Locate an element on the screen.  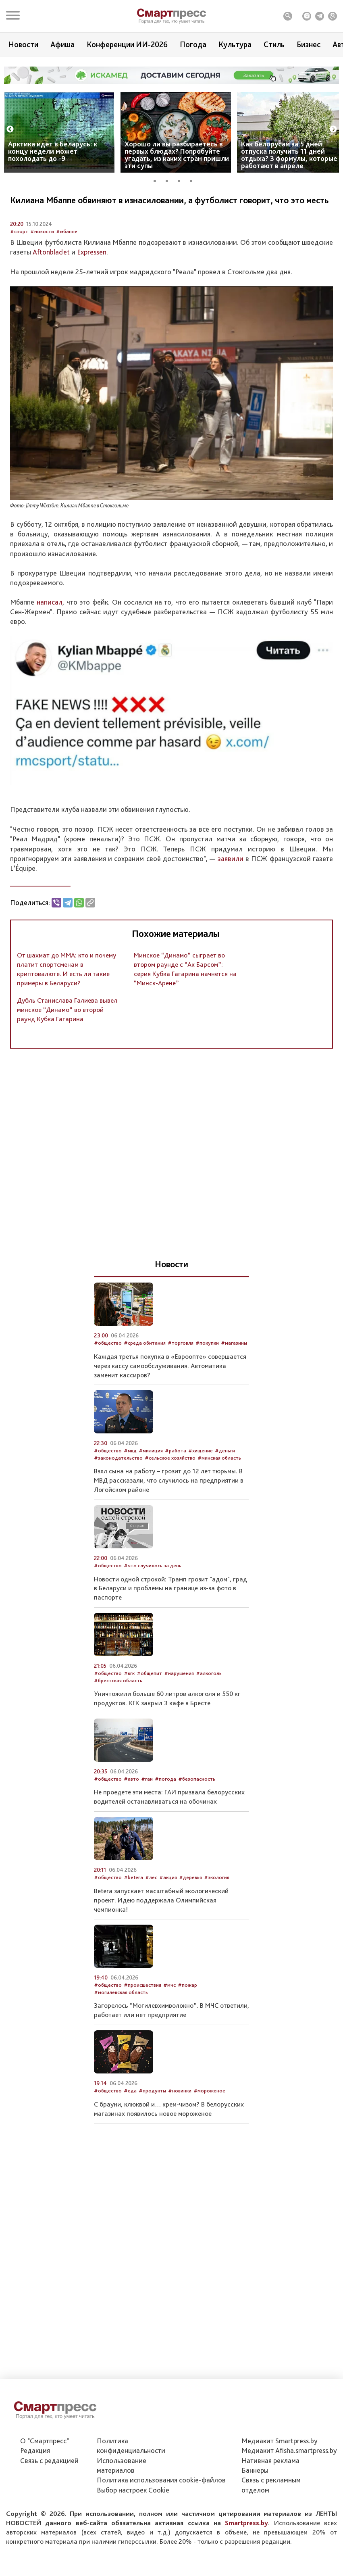
Smartpress.by is located at coordinates (246, 2523).